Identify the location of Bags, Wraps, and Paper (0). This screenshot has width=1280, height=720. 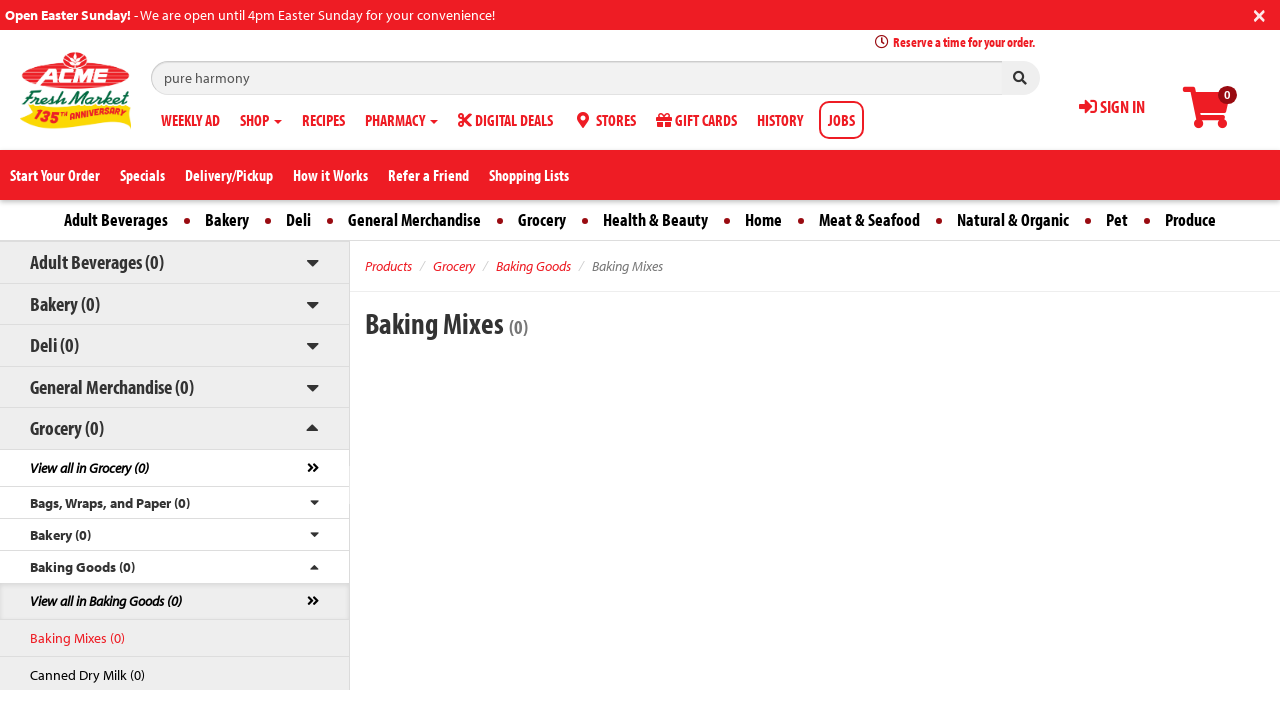
(110, 503).